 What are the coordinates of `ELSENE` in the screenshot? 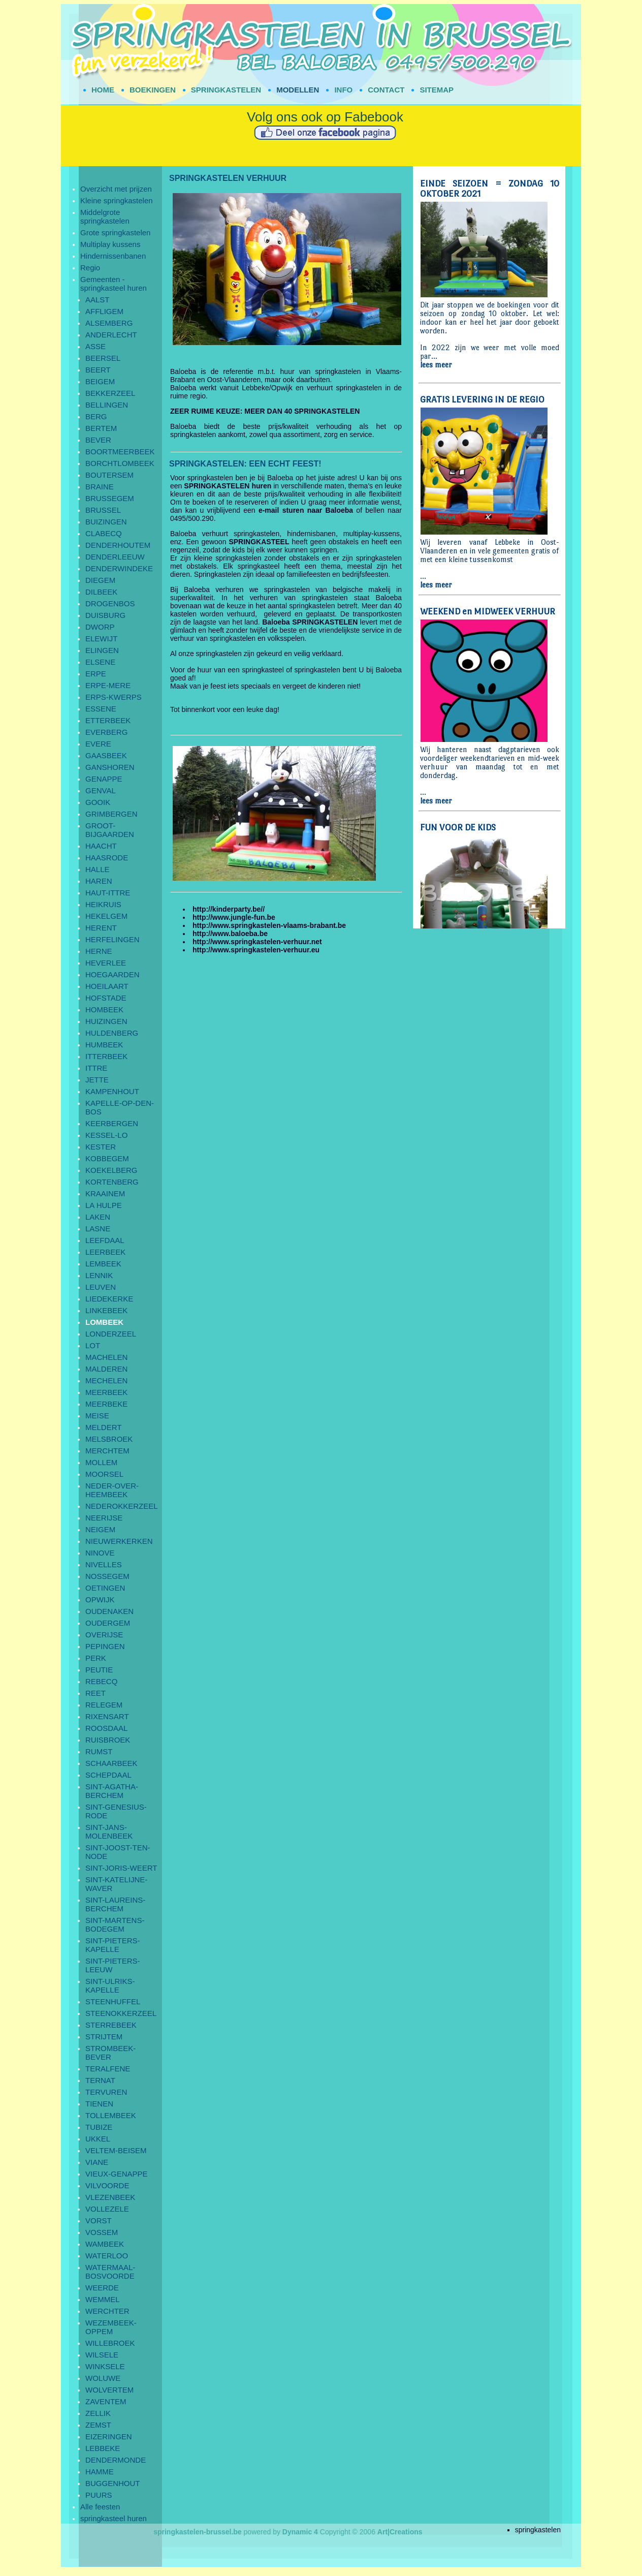 It's located at (100, 662).